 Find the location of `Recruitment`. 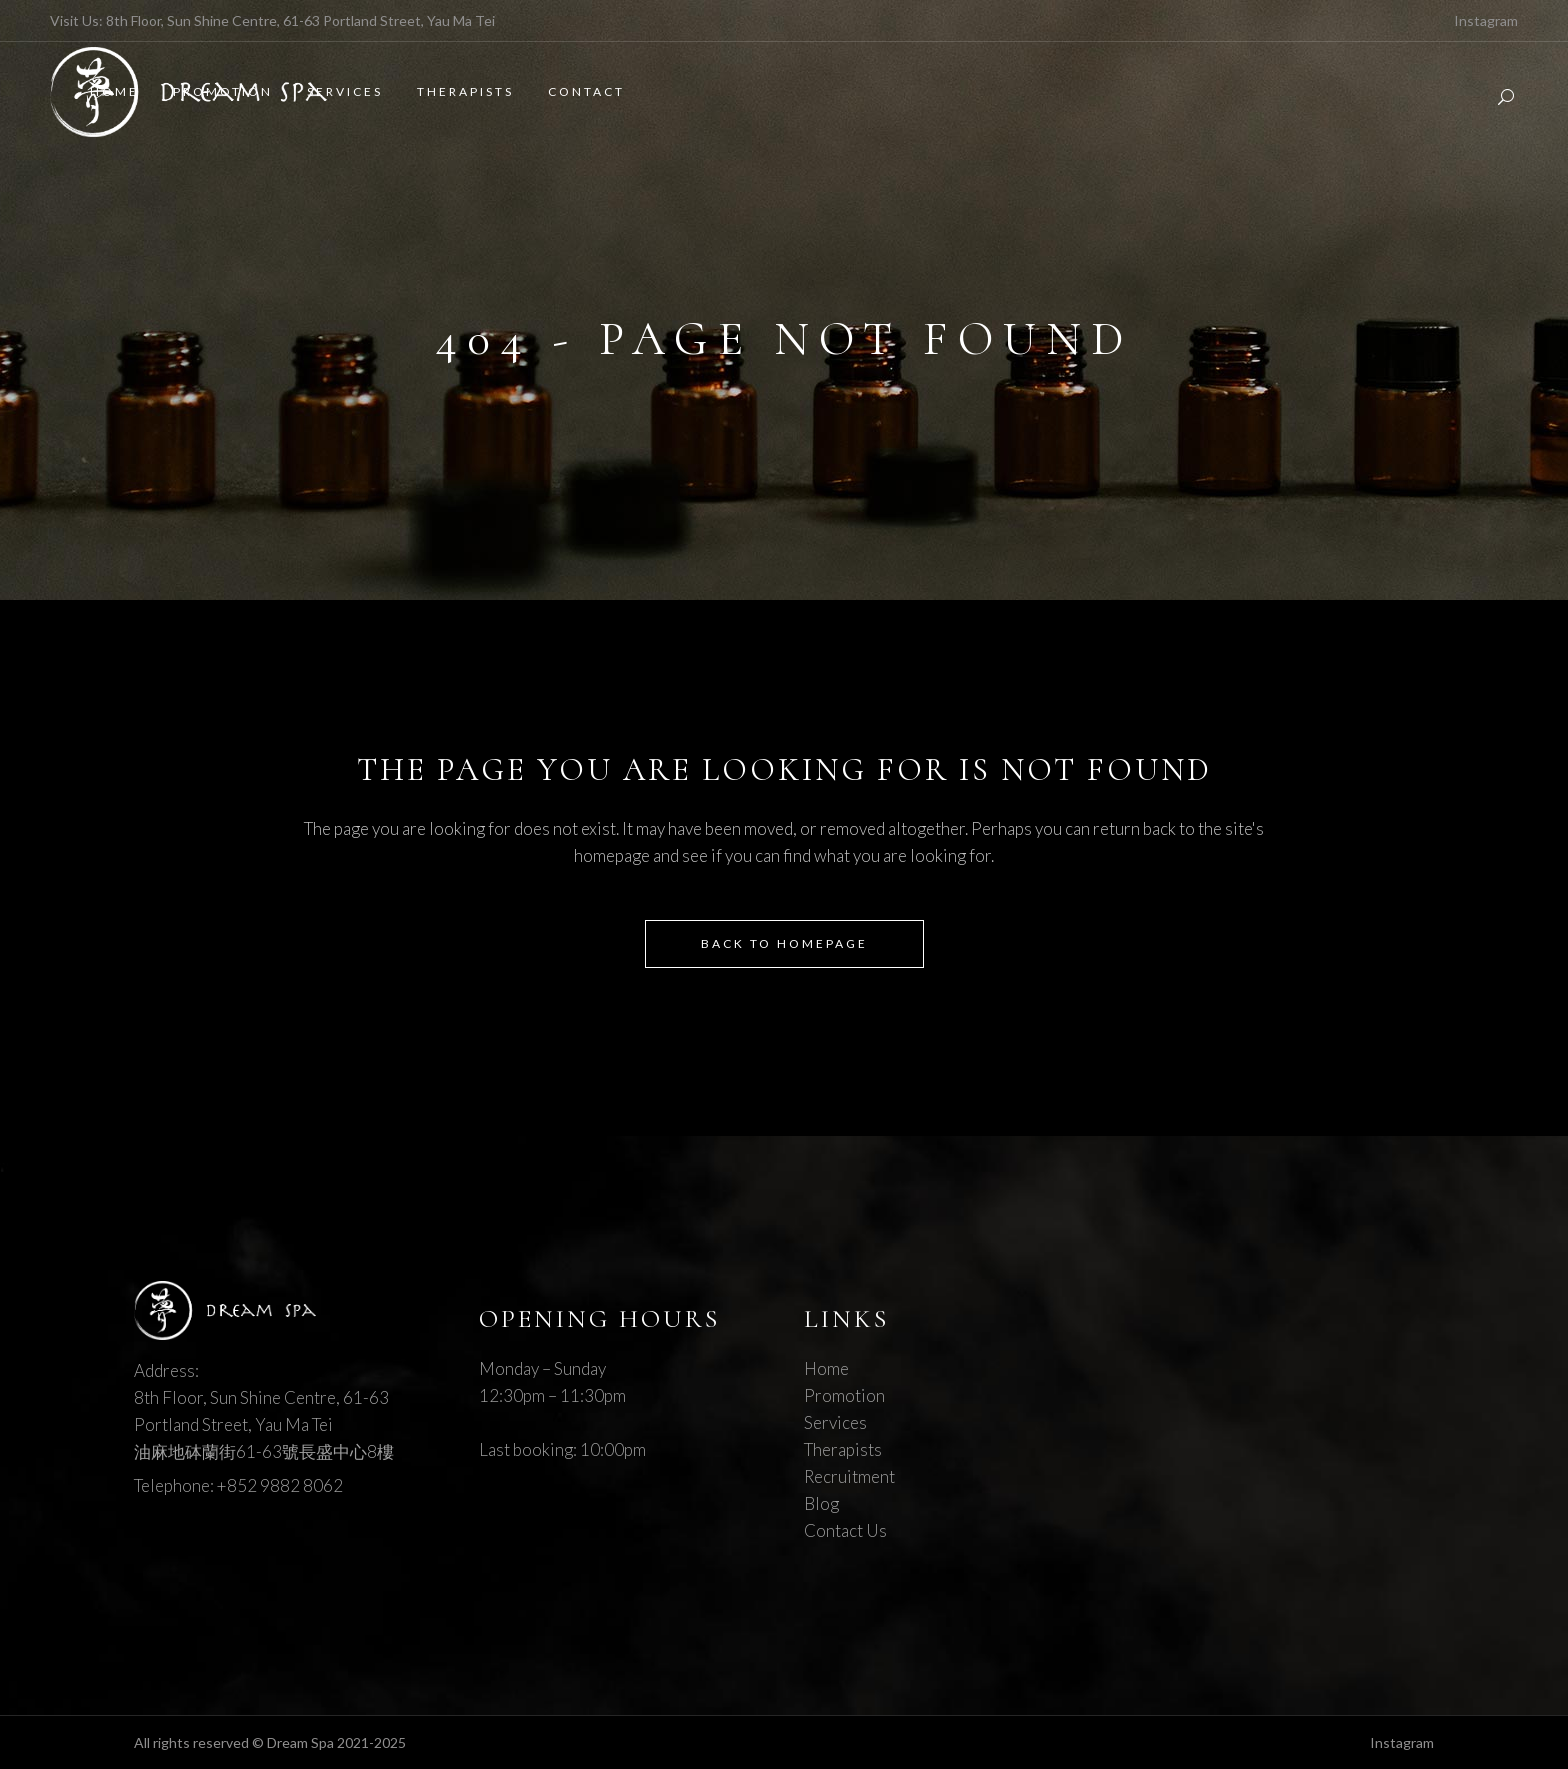

Recruitment is located at coordinates (849, 1476).